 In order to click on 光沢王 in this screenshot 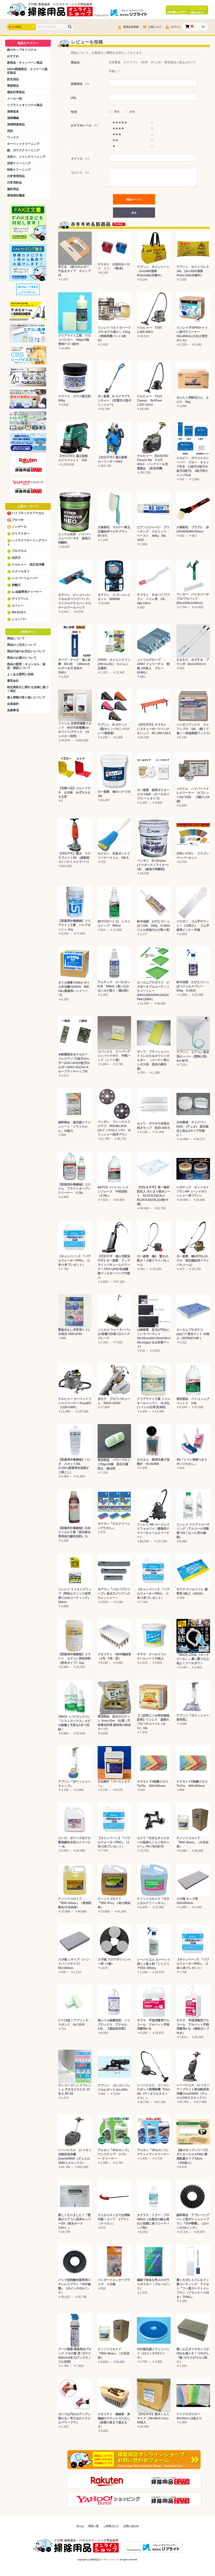, I will do `click(14, 558)`.